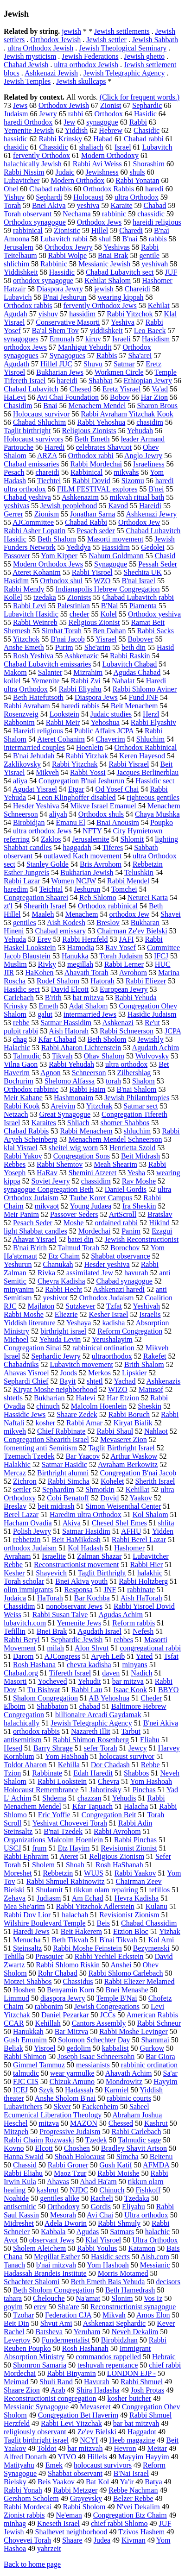  Describe the element at coordinates (22, 1106) in the screenshot. I see `Rabbi Kook` at that location.